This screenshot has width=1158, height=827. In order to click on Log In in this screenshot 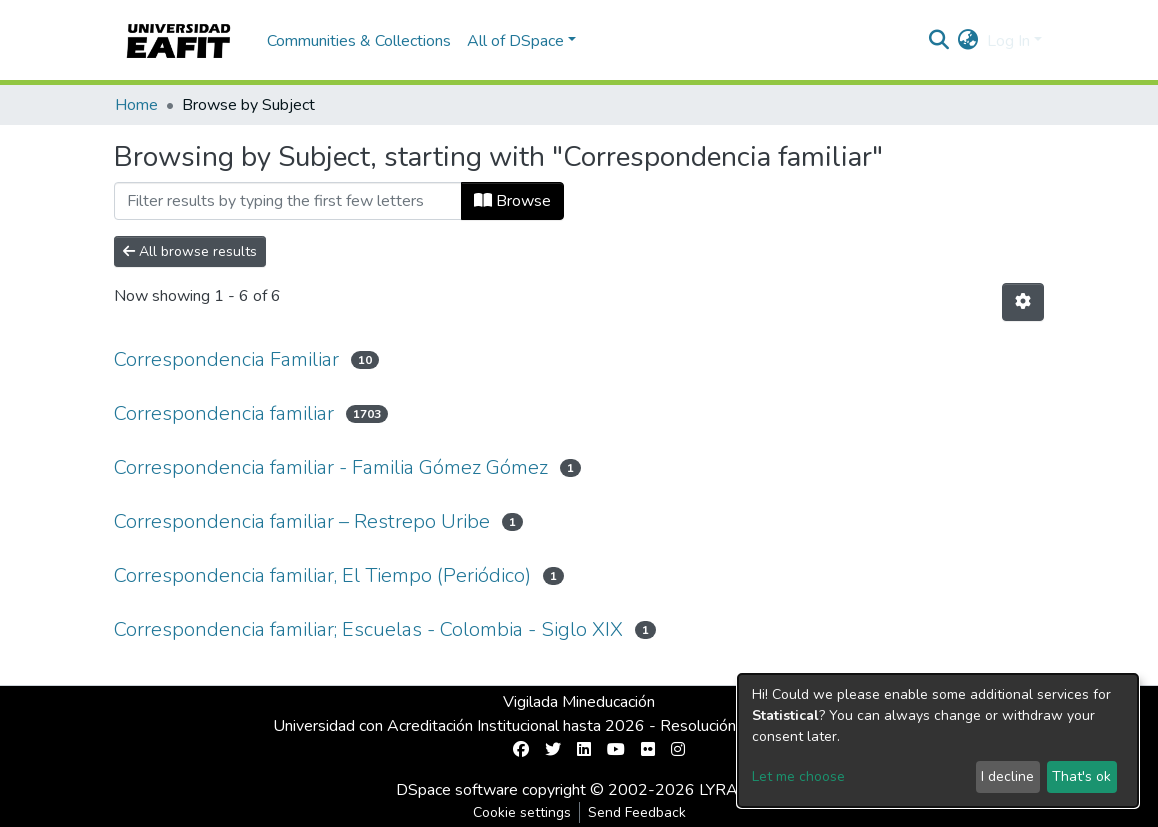, I will do `click(1008, 41)`.